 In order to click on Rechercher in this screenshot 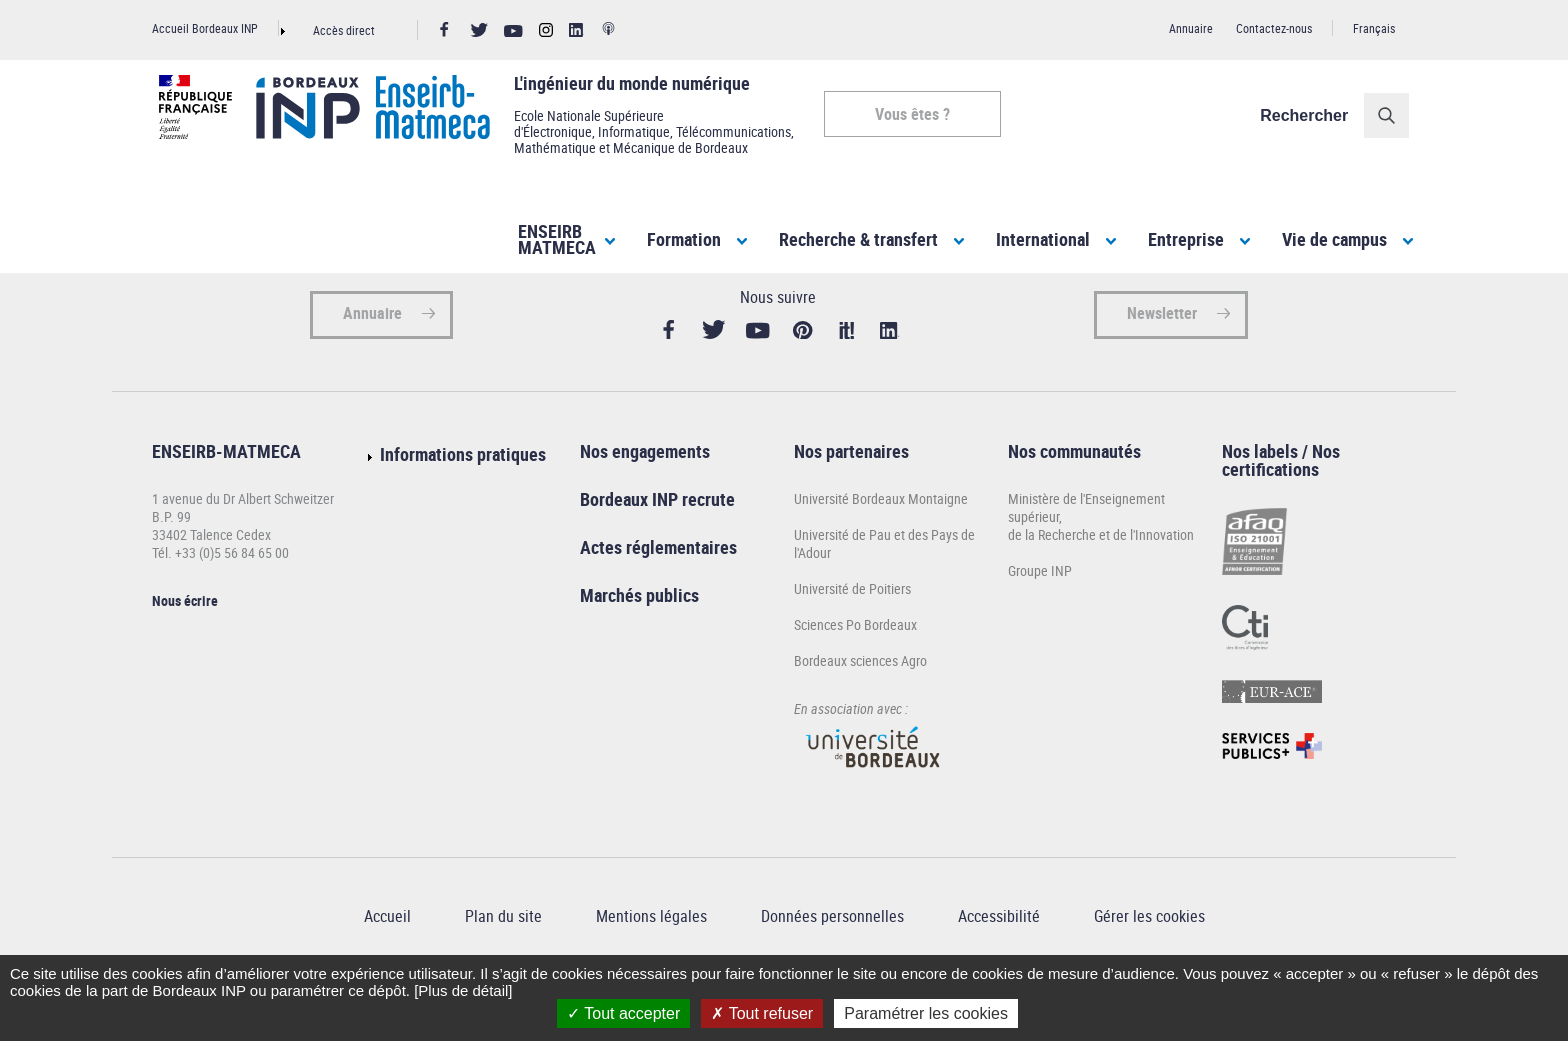, I will do `click(1311, 115)`.